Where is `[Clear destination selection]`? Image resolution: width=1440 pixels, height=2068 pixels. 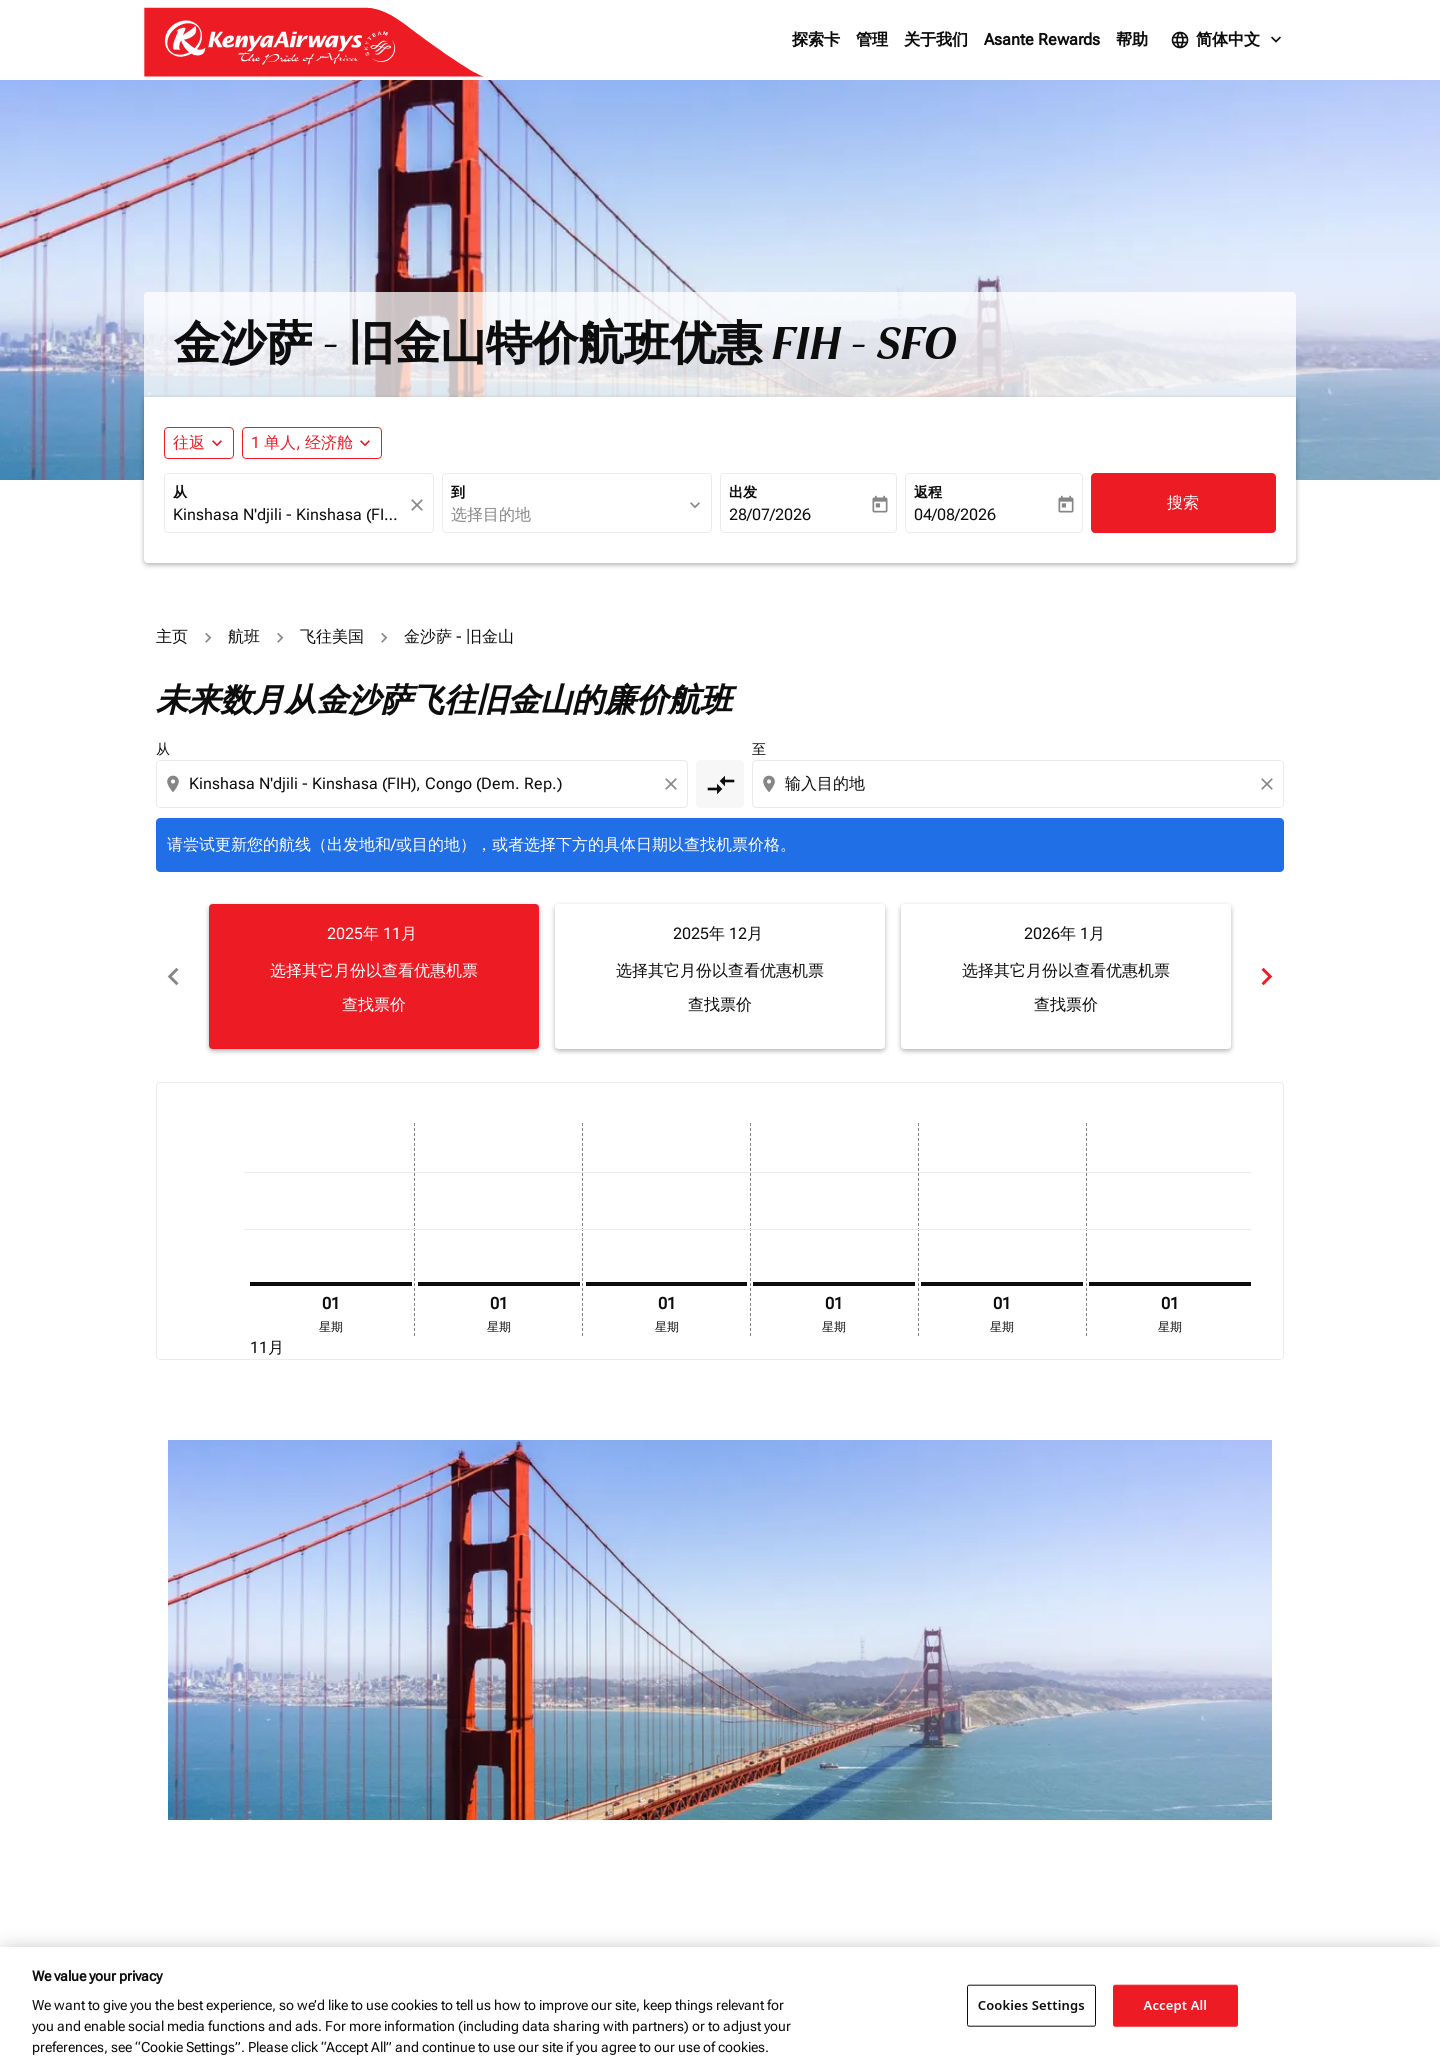
[Clear destination selection] is located at coordinates (1270, 784).